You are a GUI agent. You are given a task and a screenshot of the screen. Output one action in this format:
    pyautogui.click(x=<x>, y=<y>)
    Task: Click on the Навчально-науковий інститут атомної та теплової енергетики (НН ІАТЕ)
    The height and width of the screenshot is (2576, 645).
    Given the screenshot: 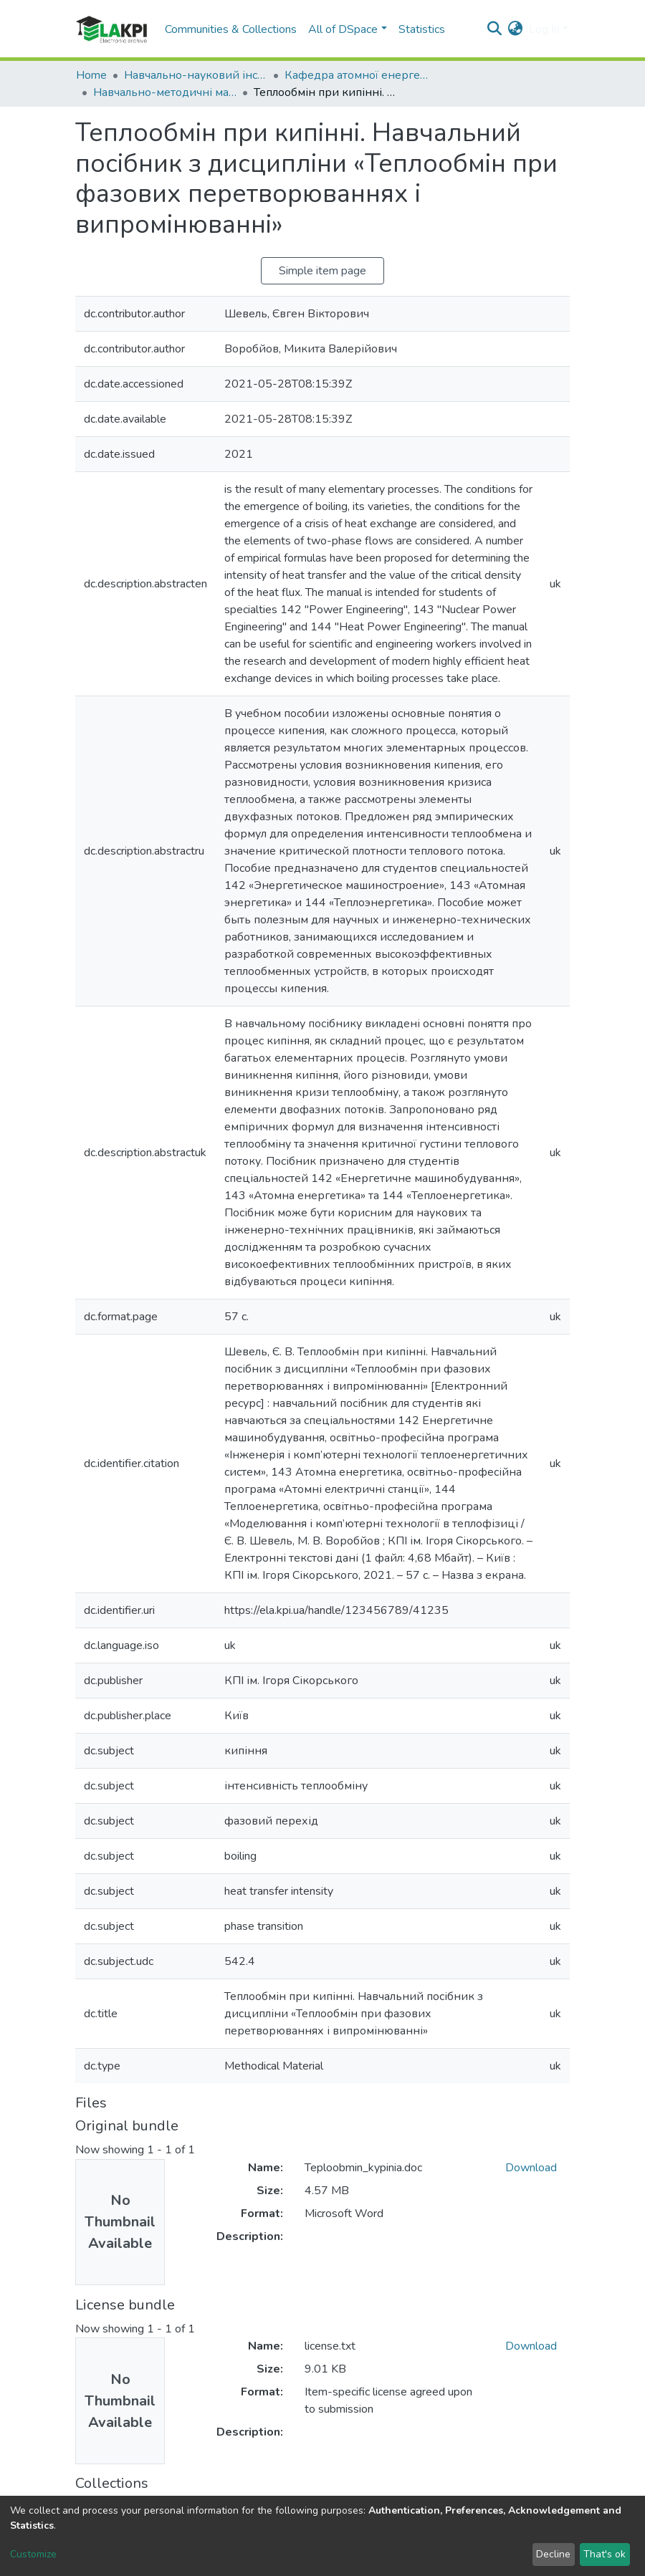 What is the action you would take?
    pyautogui.click(x=195, y=75)
    